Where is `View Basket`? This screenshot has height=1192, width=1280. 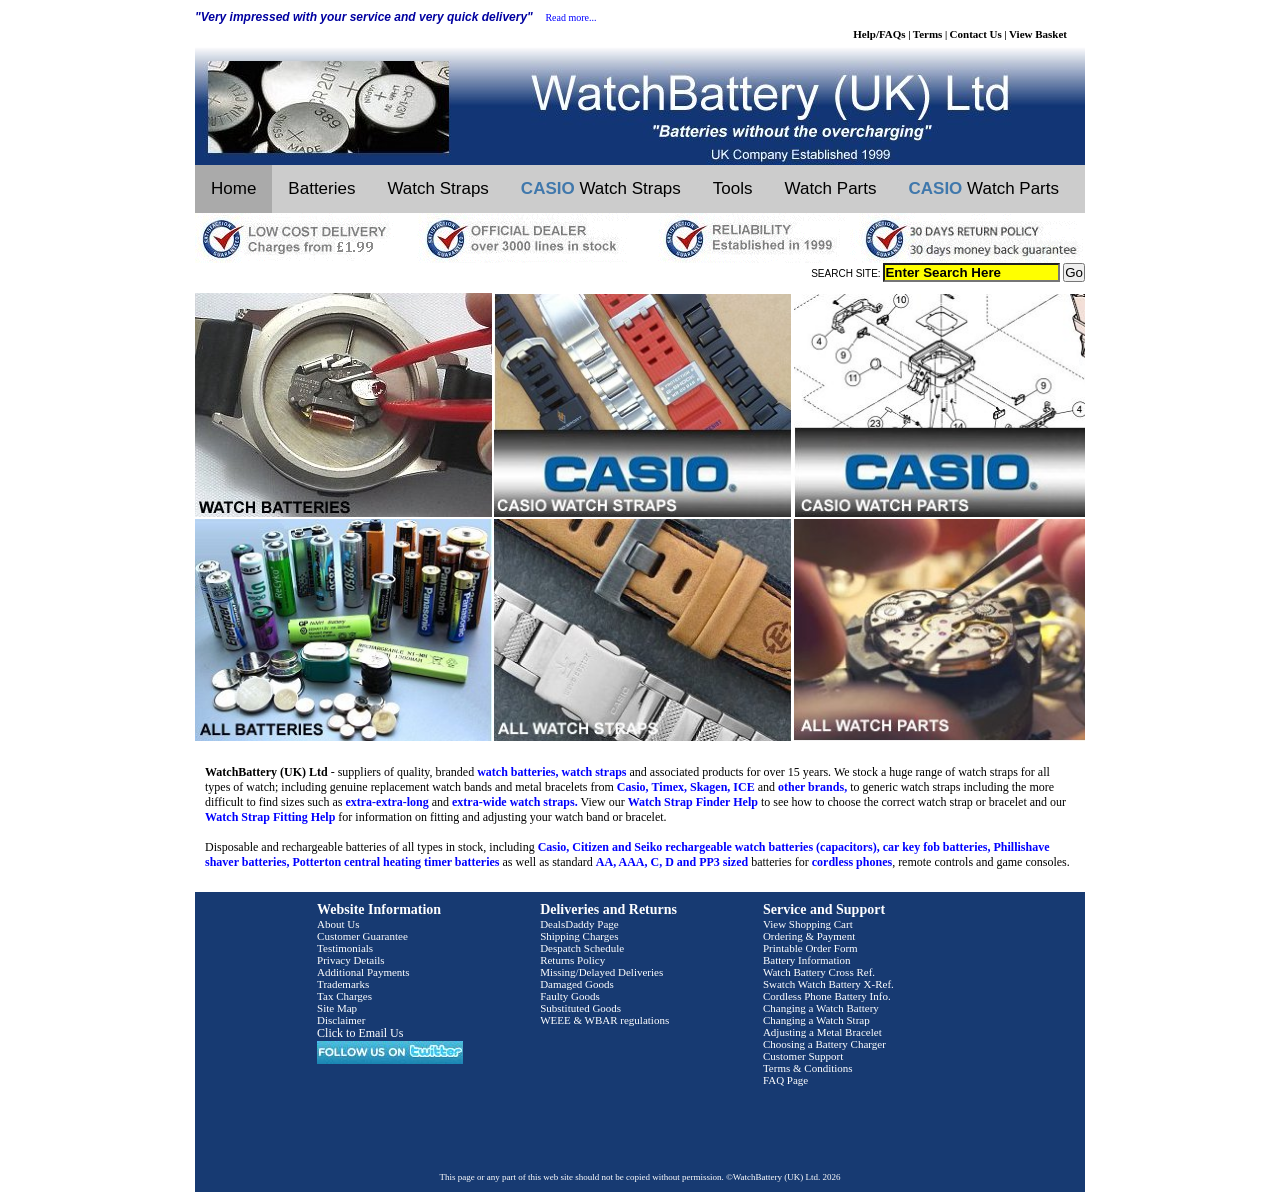
View Basket is located at coordinates (1038, 34).